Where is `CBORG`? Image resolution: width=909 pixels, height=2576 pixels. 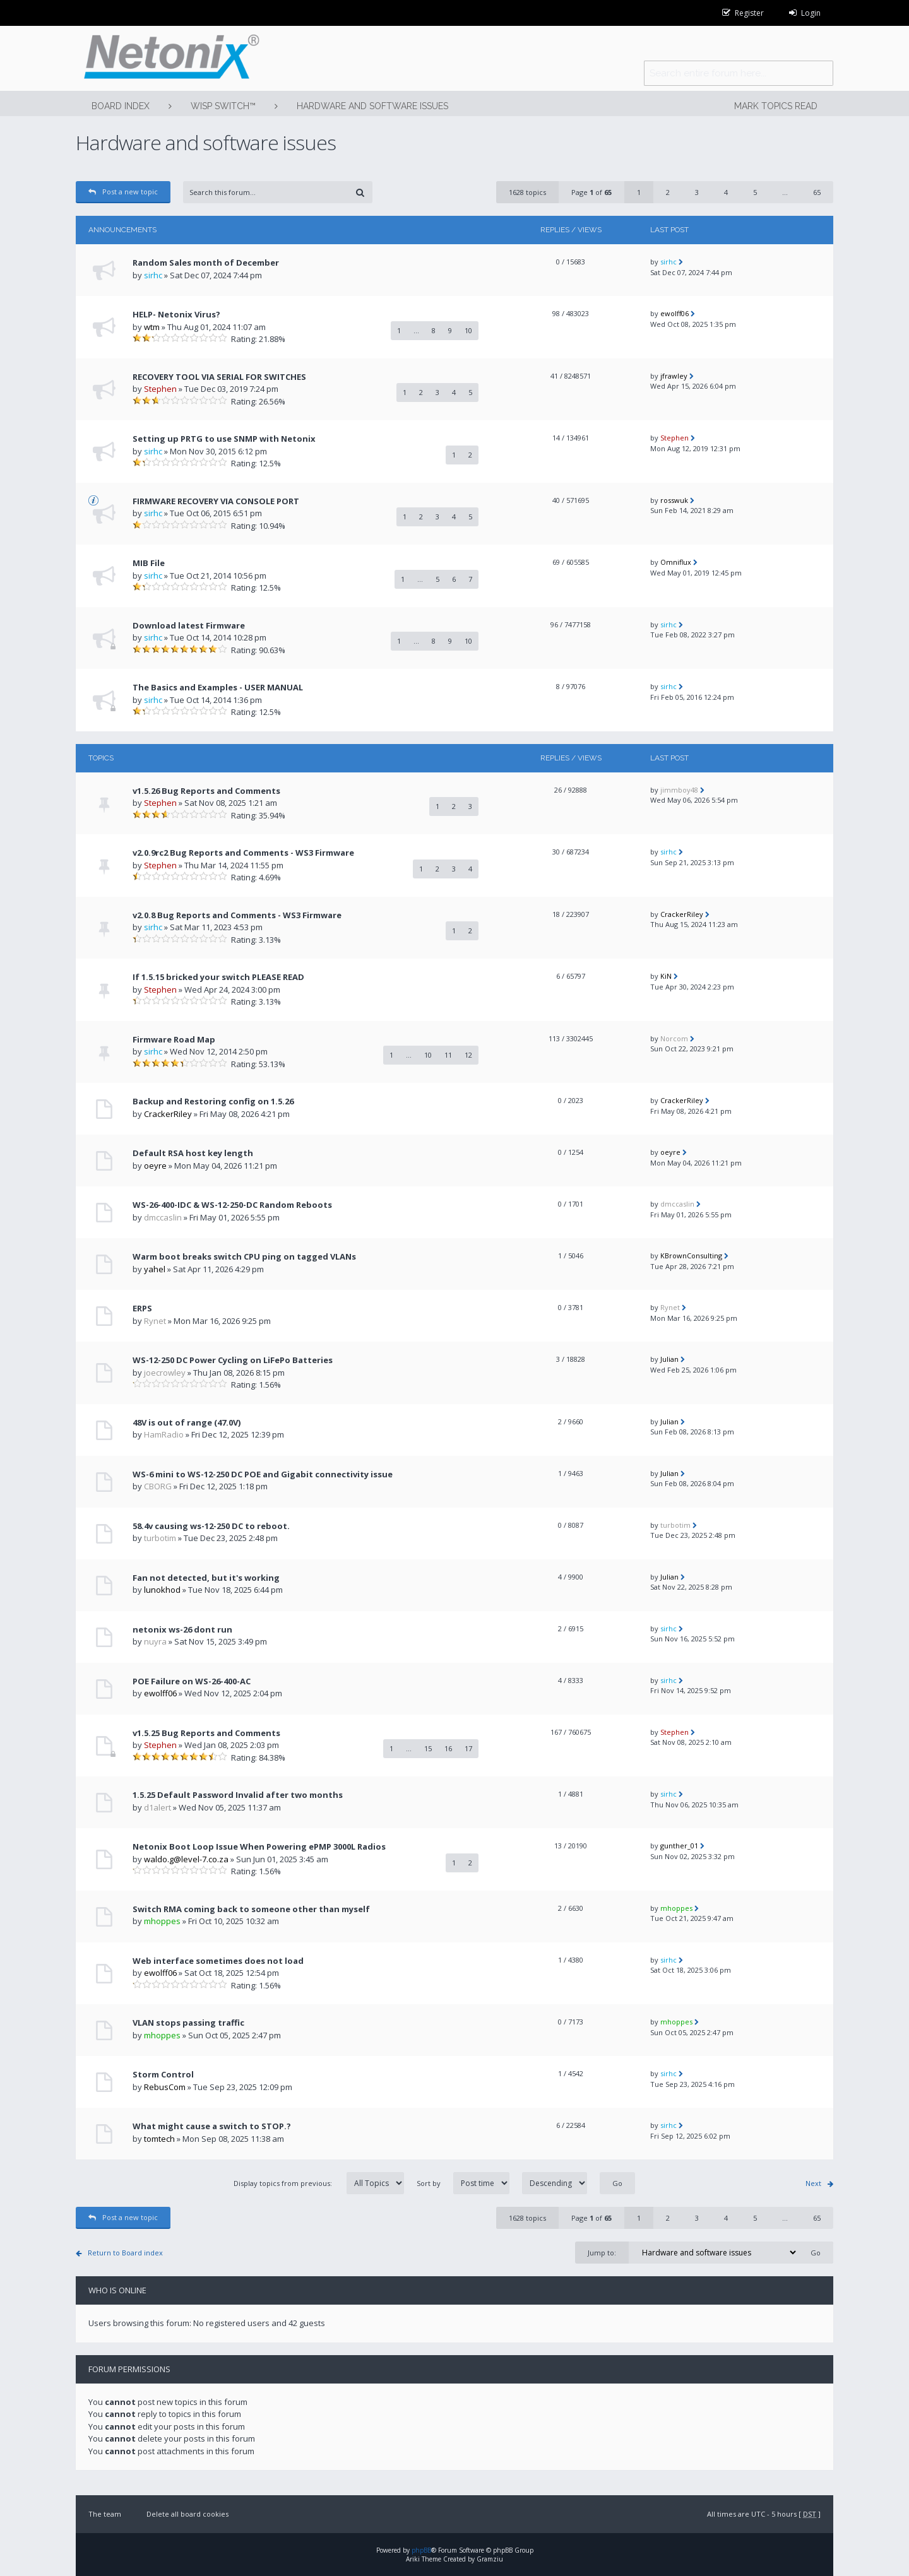
CBORG is located at coordinates (158, 1486).